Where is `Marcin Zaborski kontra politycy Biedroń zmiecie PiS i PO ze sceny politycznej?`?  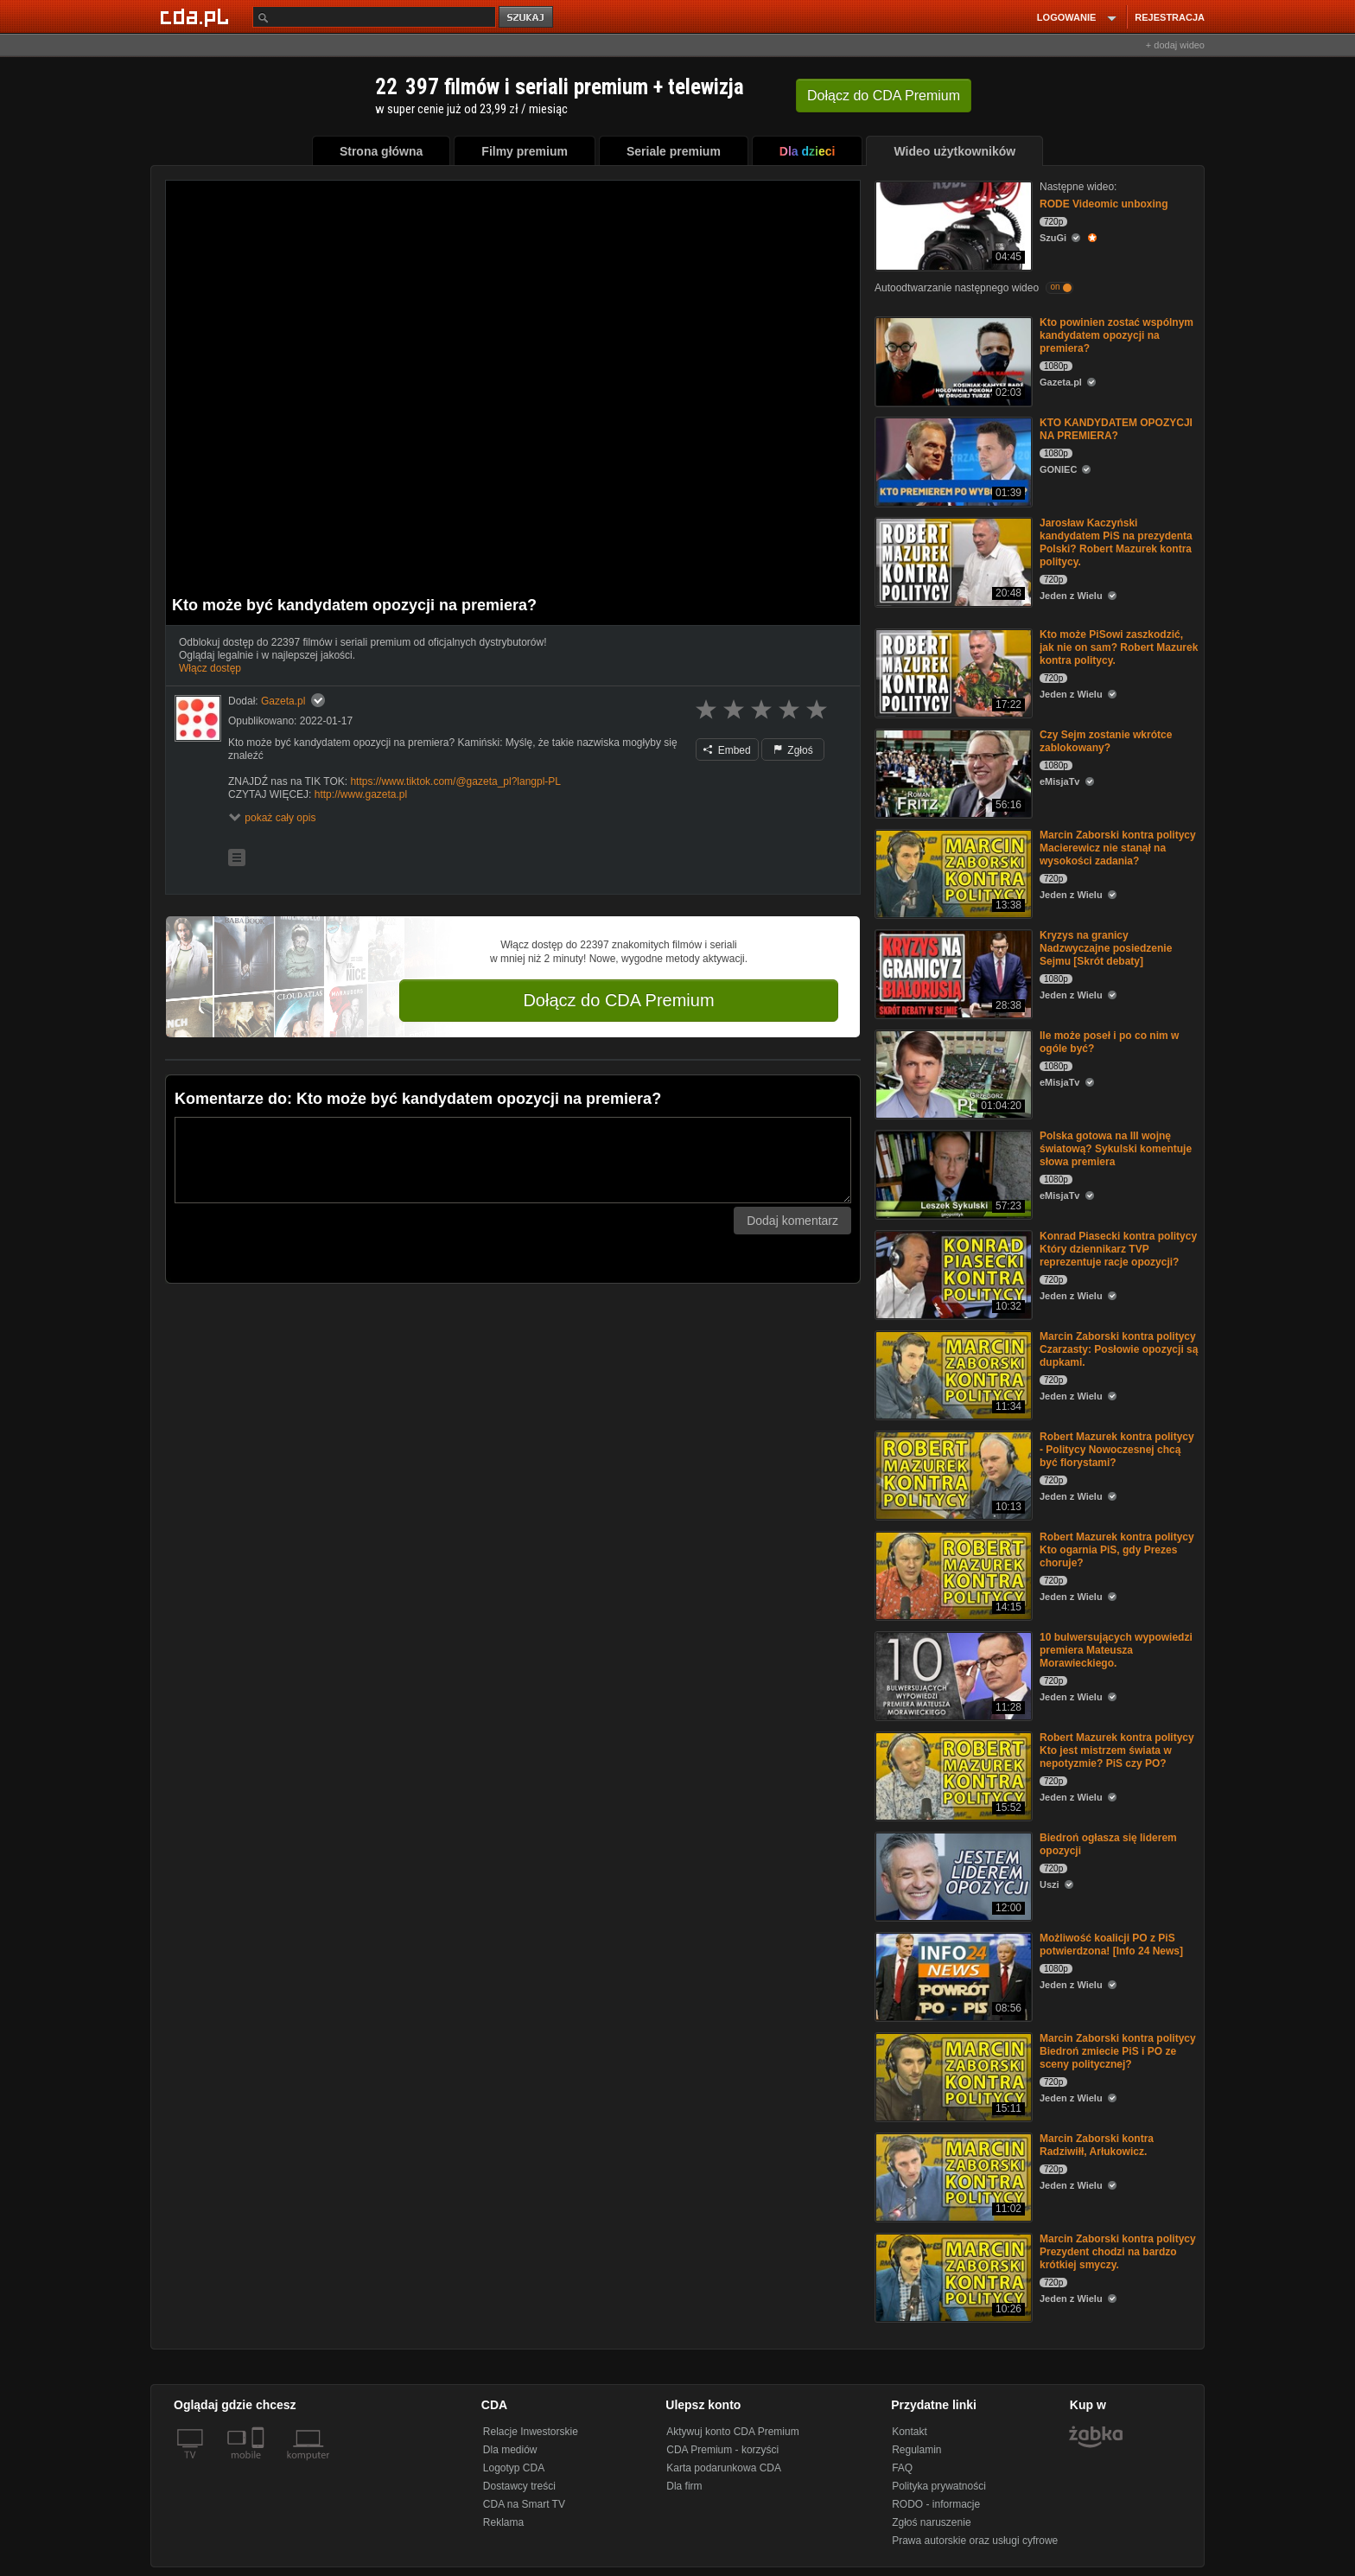 Marcin Zaborski kontra politycy Biedroń zmiecie PiS i PO ze sceny politycznej? is located at coordinates (1118, 2051).